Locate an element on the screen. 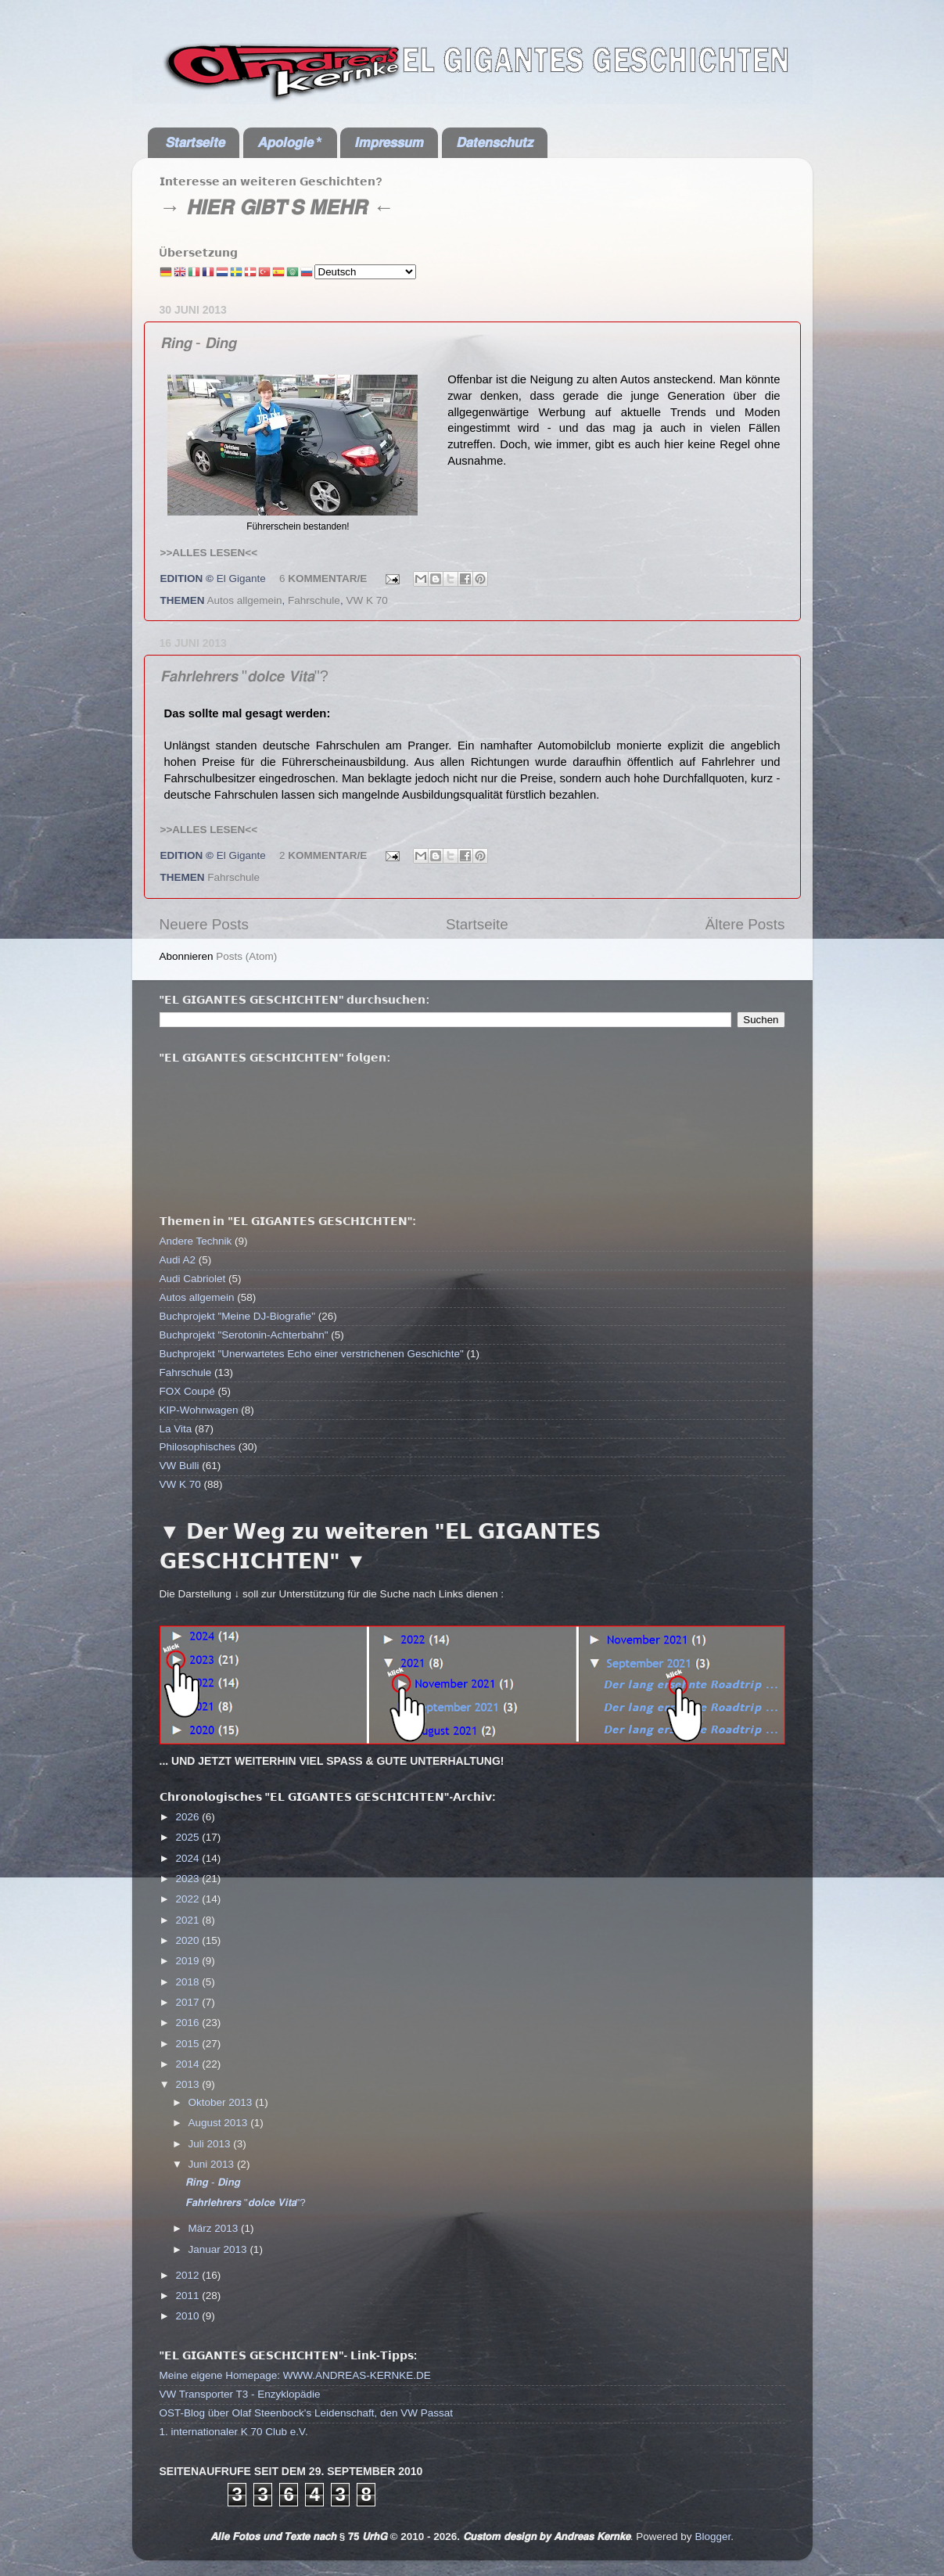 The image size is (944, 2576). 2021 is located at coordinates (188, 1920).